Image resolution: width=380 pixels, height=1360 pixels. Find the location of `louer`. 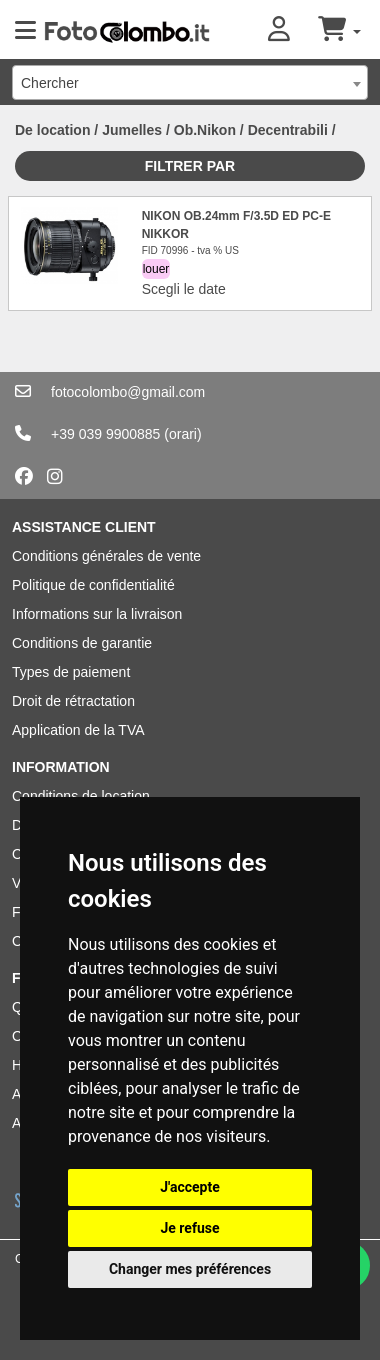

louer is located at coordinates (156, 269).